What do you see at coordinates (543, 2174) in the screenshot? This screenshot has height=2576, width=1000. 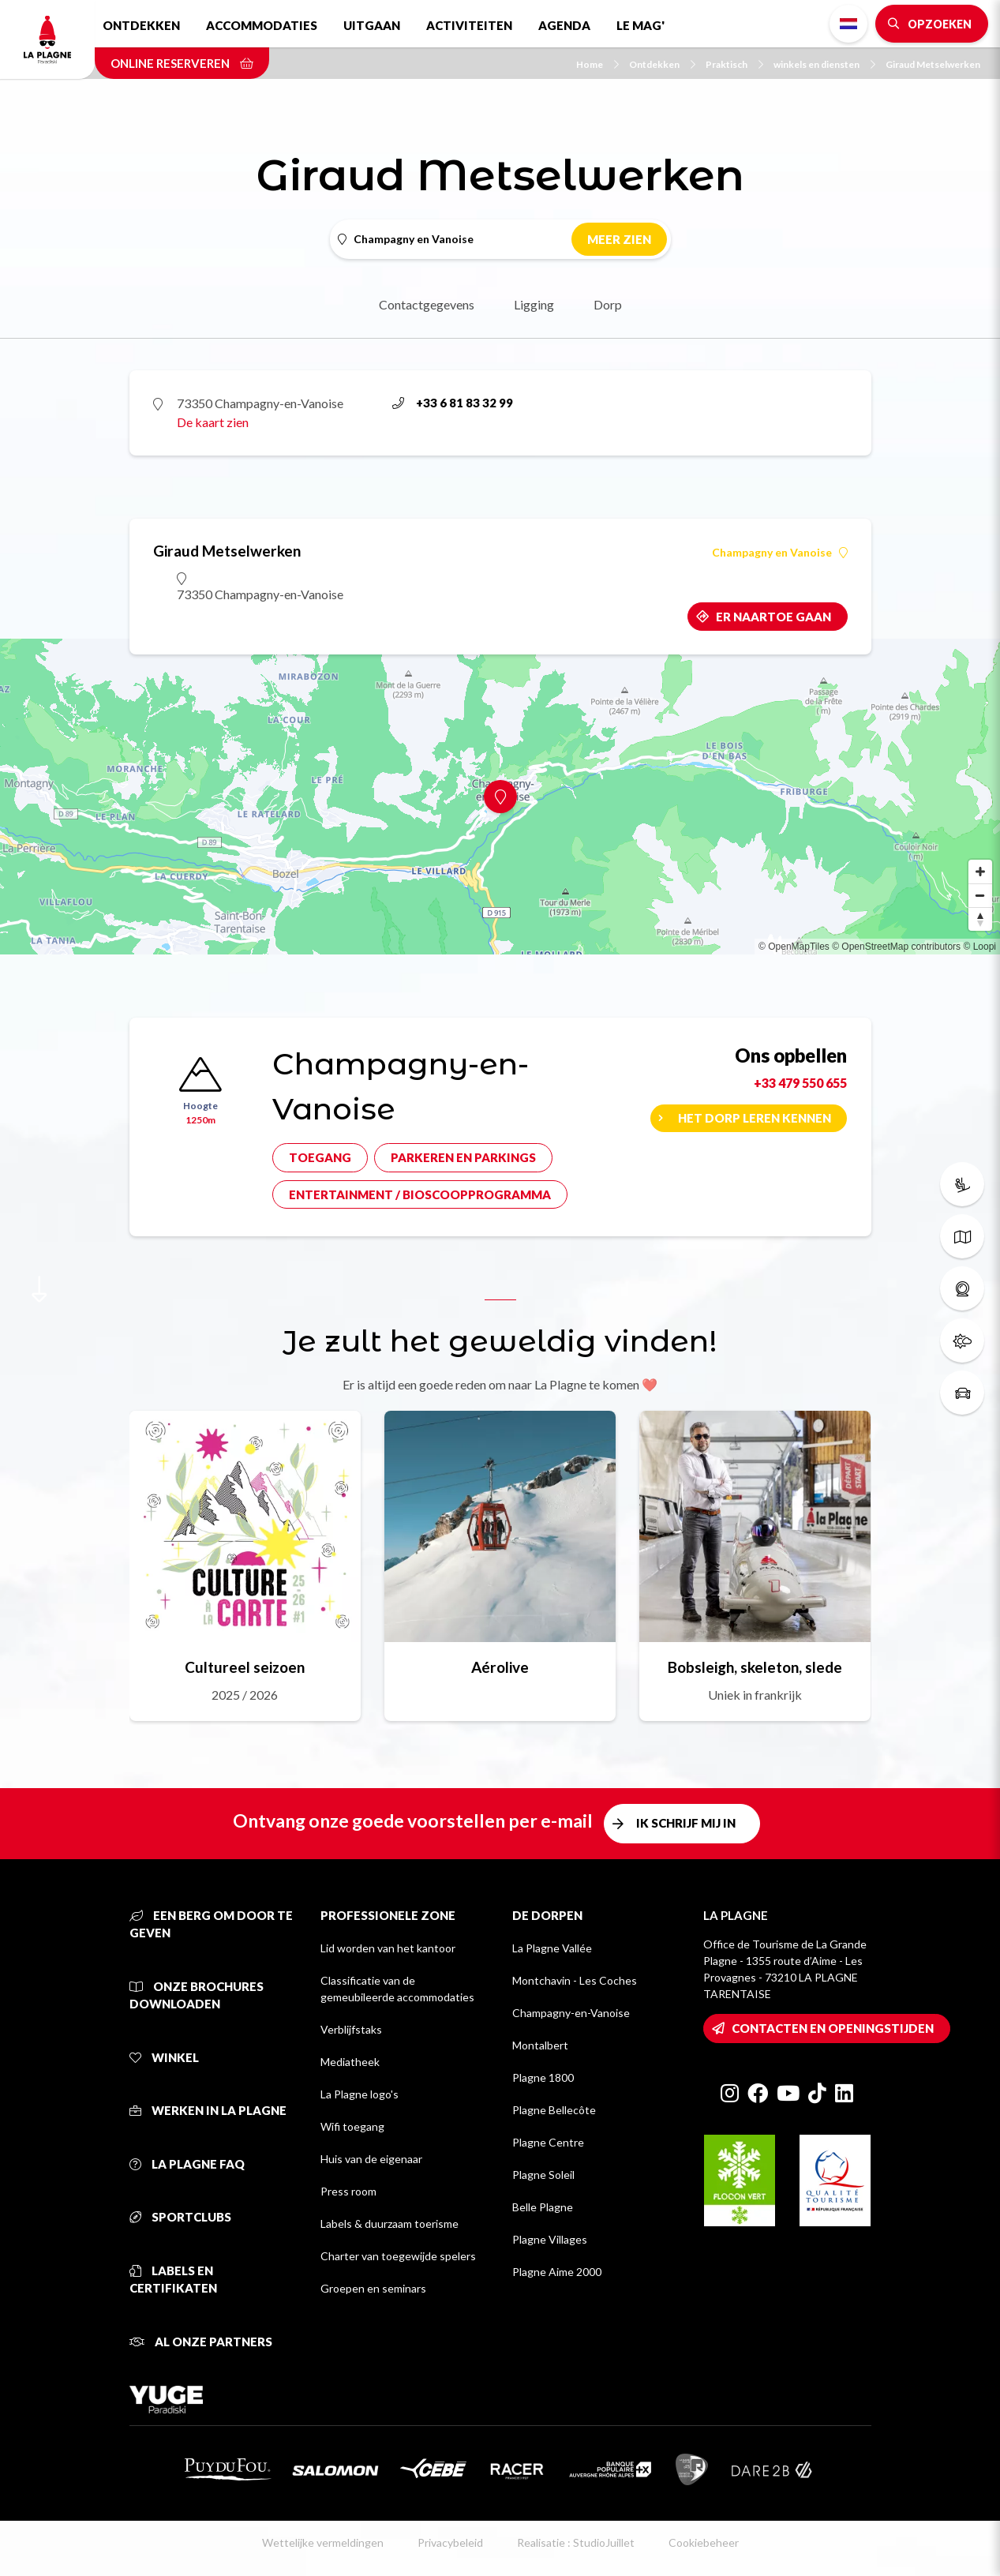 I see `Plagne Soleil` at bounding box center [543, 2174].